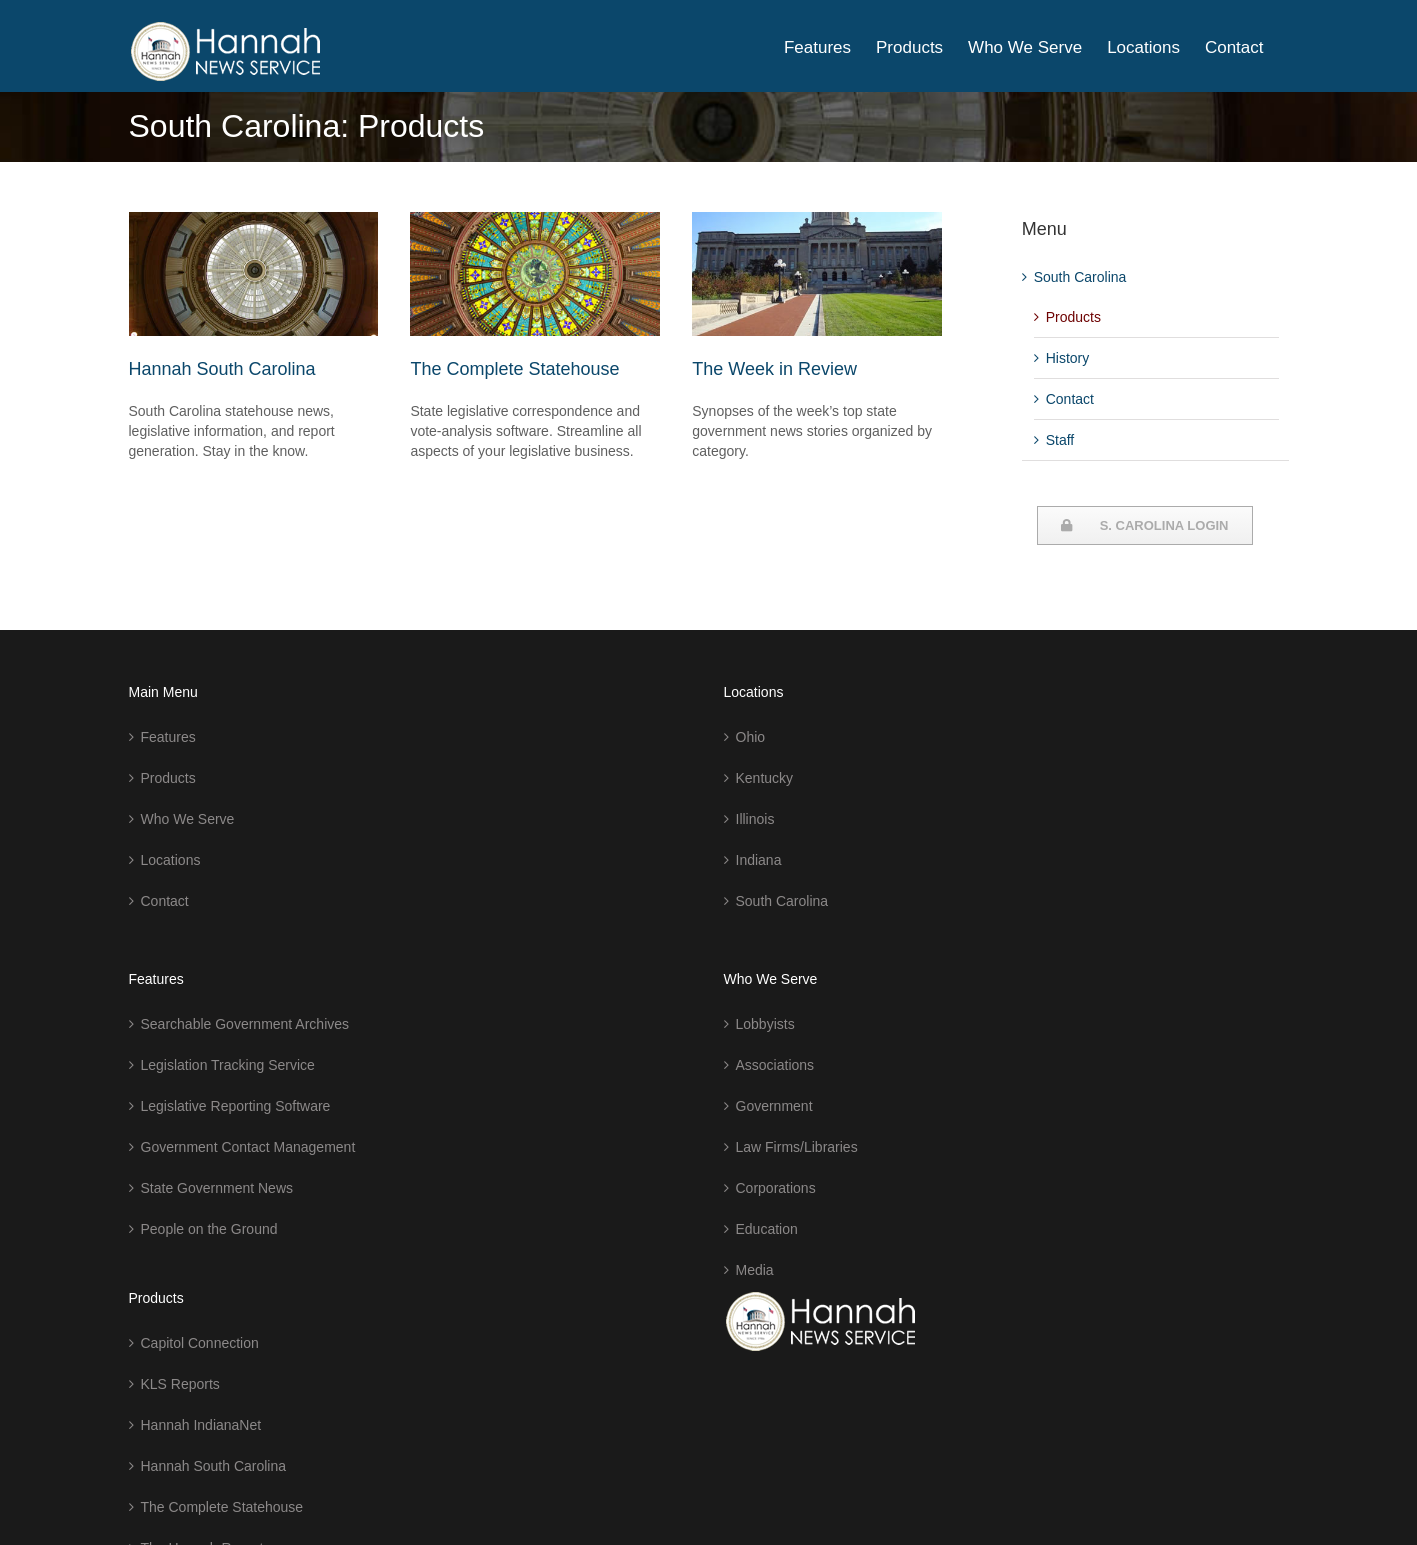  I want to click on History, so click(1068, 358).